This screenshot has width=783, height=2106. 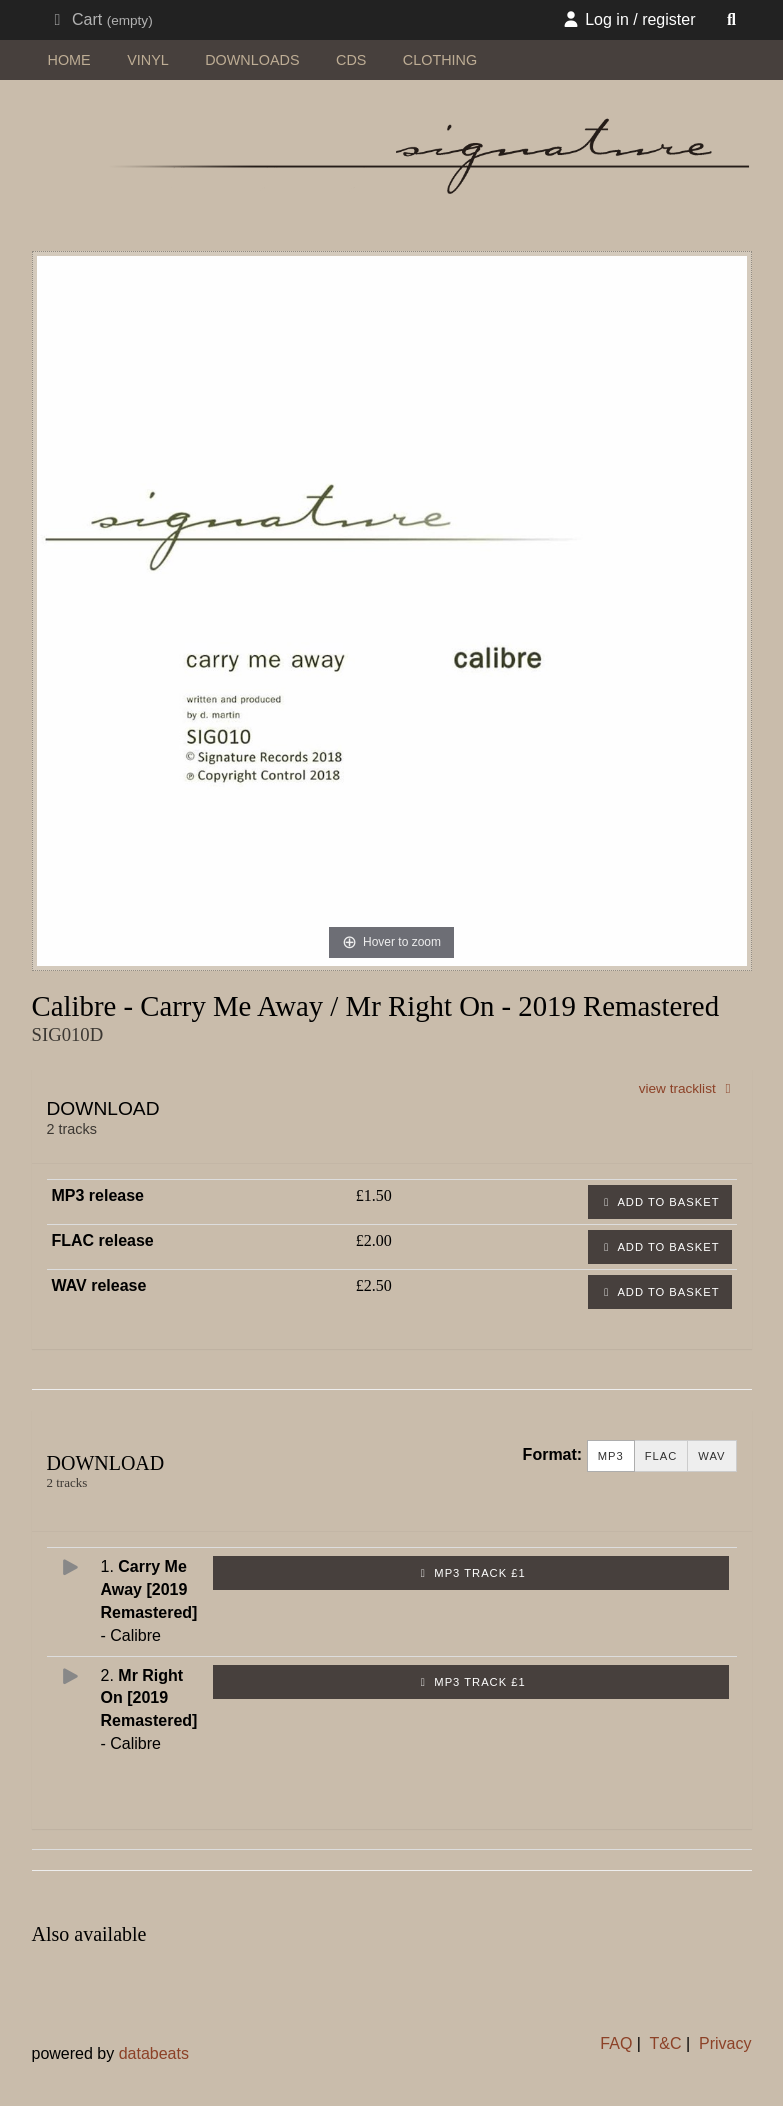 What do you see at coordinates (660, 1202) in the screenshot?
I see `Add to basket` at bounding box center [660, 1202].